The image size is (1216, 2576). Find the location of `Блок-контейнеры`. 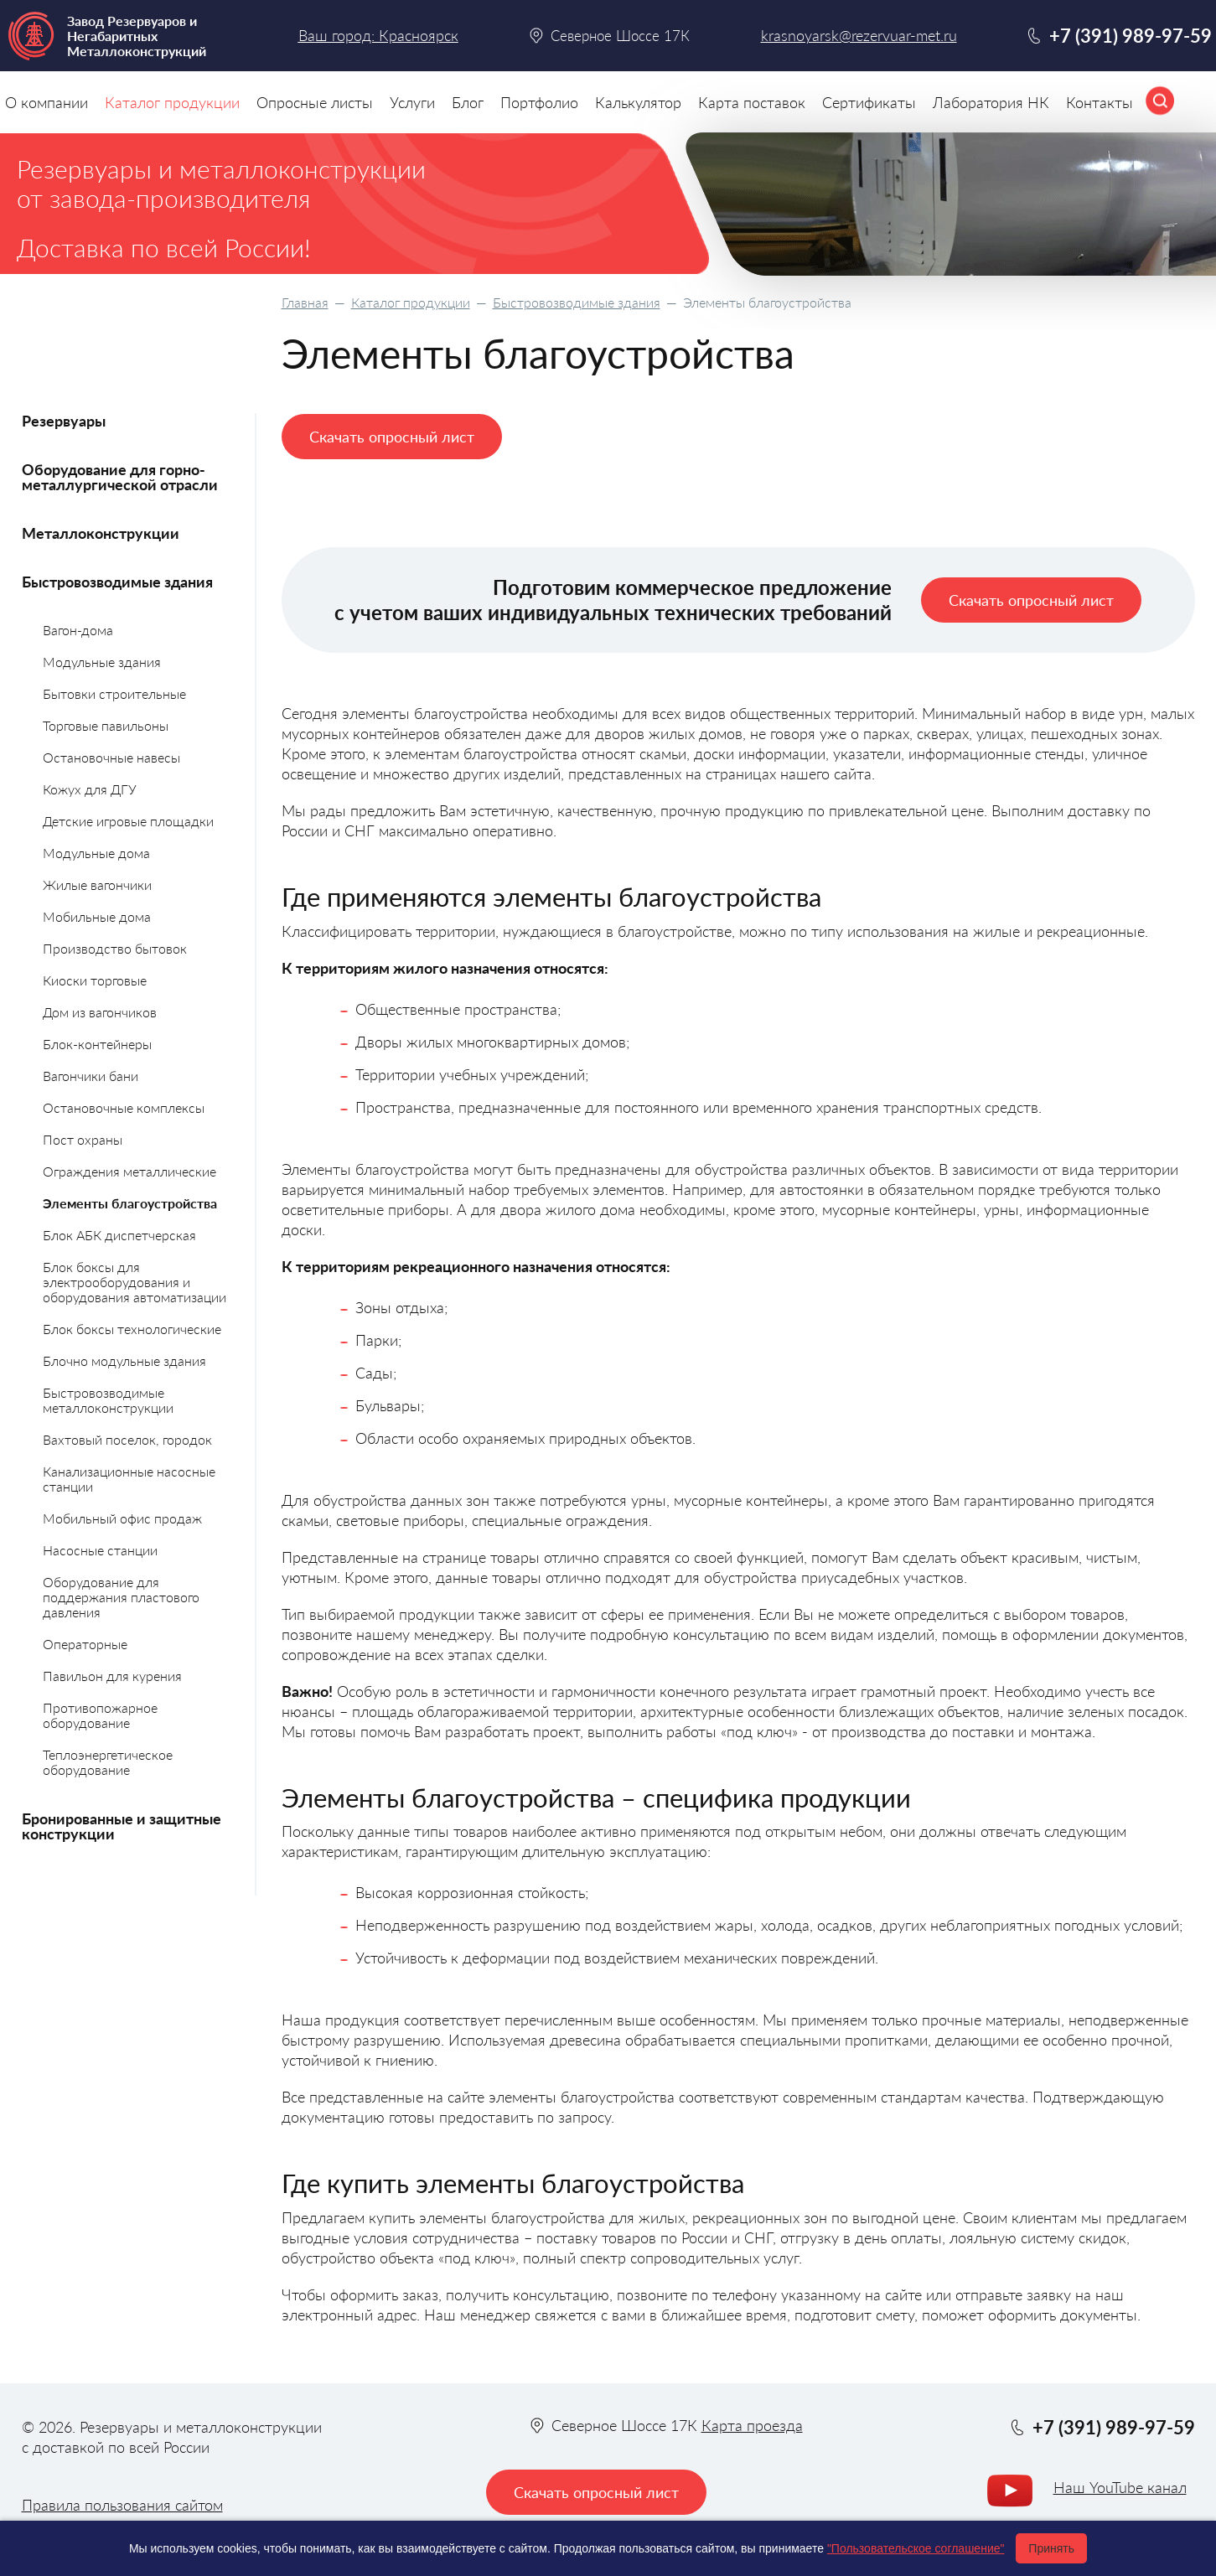

Блок-контейнеры is located at coordinates (97, 1044).